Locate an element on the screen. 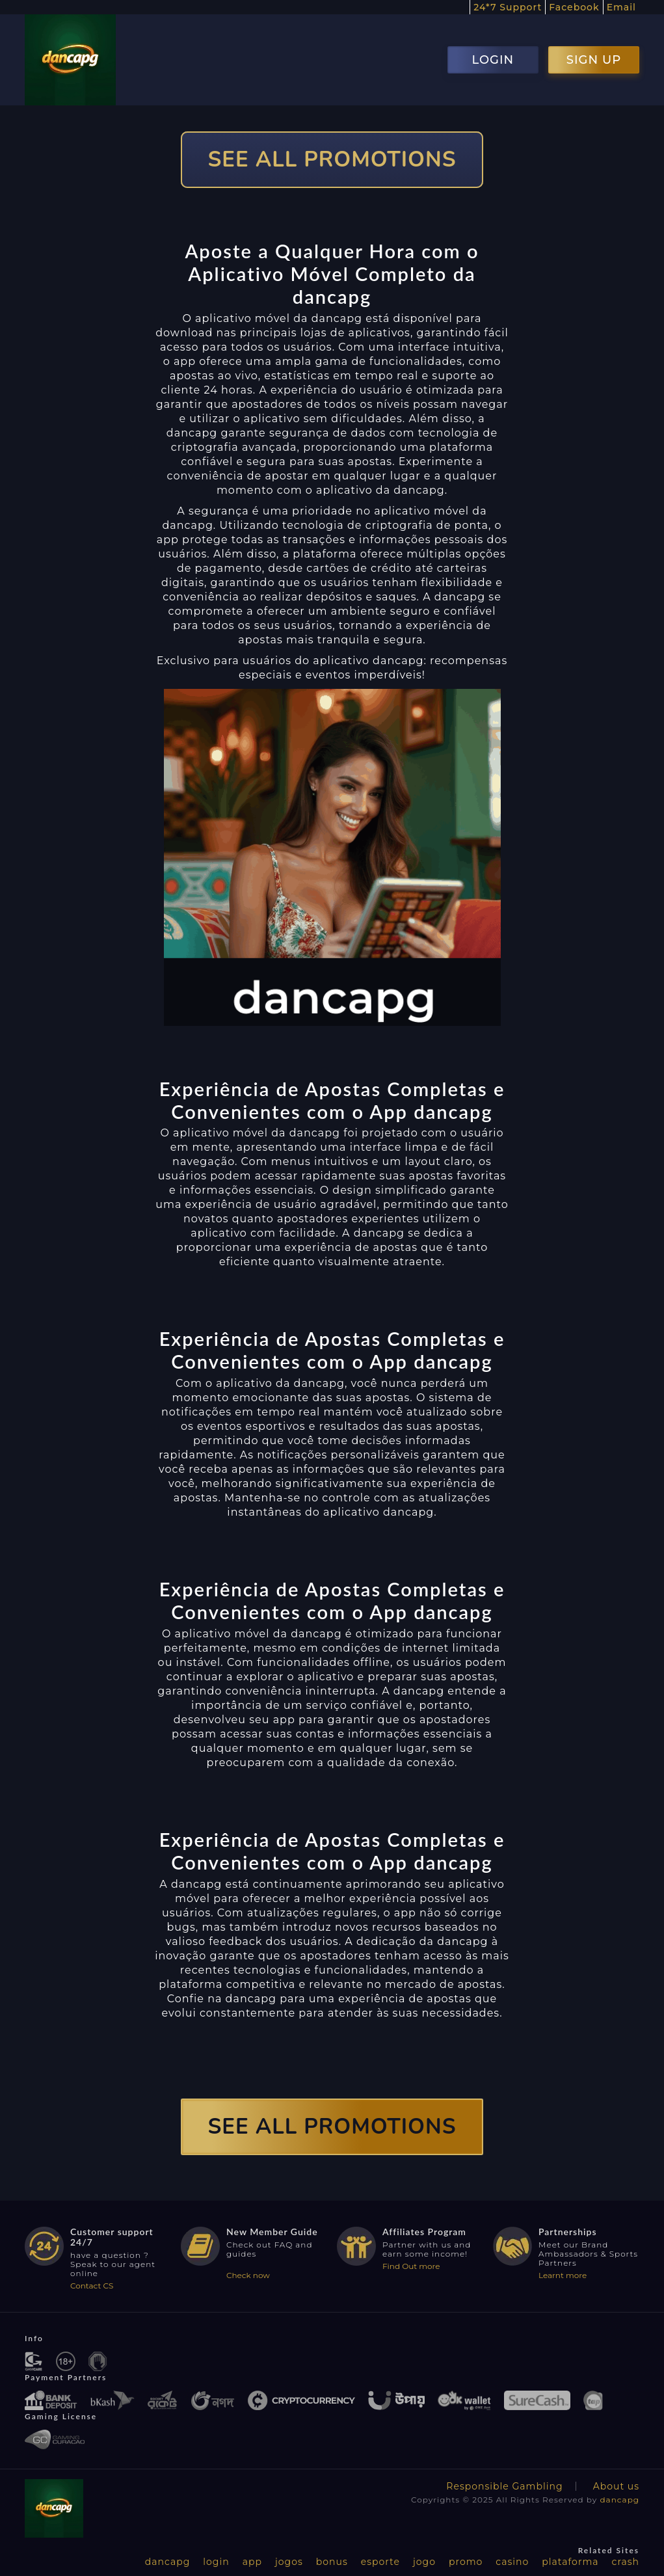 This screenshot has width=664, height=2576. promo is located at coordinates (466, 2562).